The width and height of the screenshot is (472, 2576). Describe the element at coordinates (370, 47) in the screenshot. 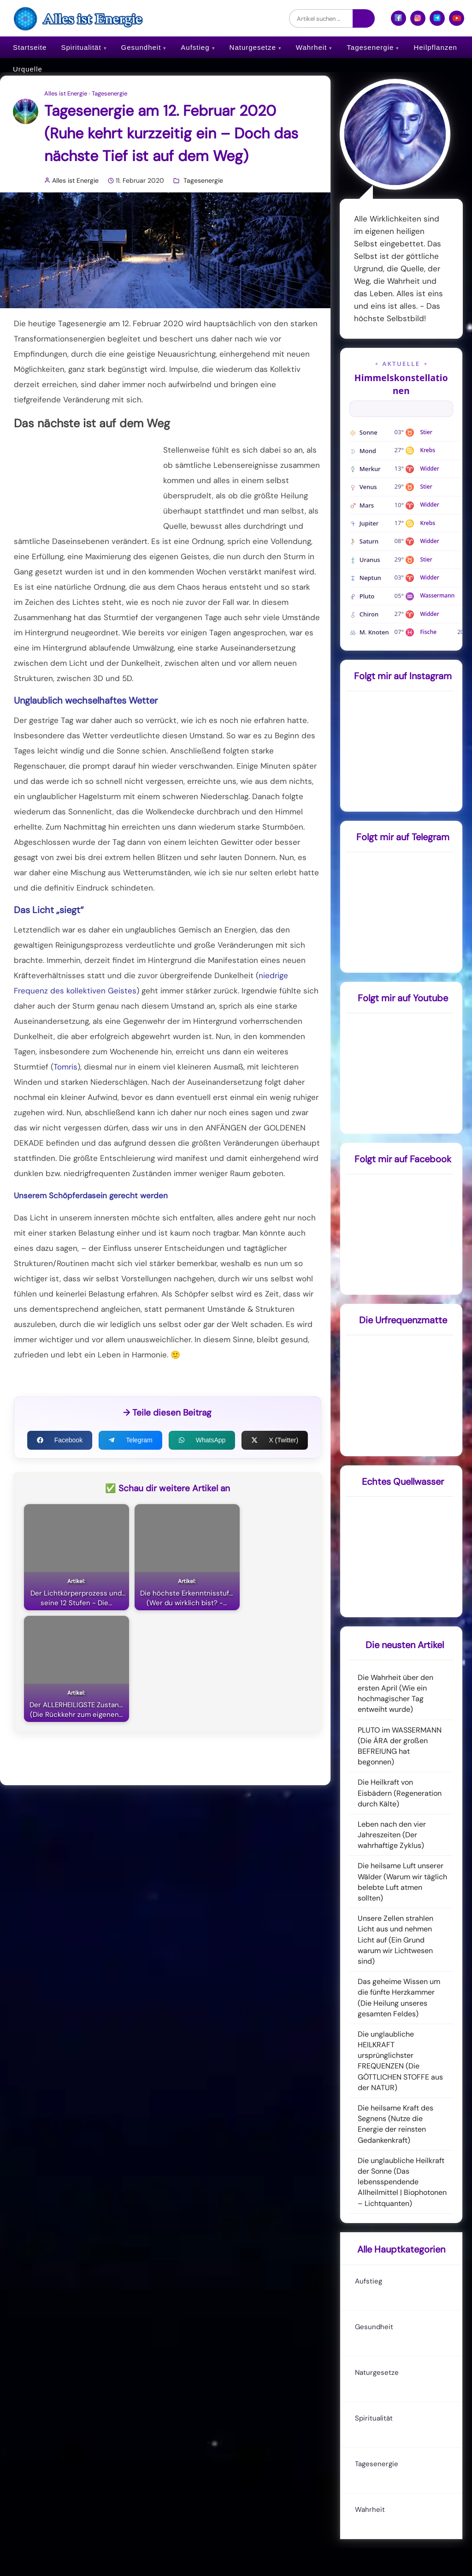

I see `Tagesenergie` at that location.